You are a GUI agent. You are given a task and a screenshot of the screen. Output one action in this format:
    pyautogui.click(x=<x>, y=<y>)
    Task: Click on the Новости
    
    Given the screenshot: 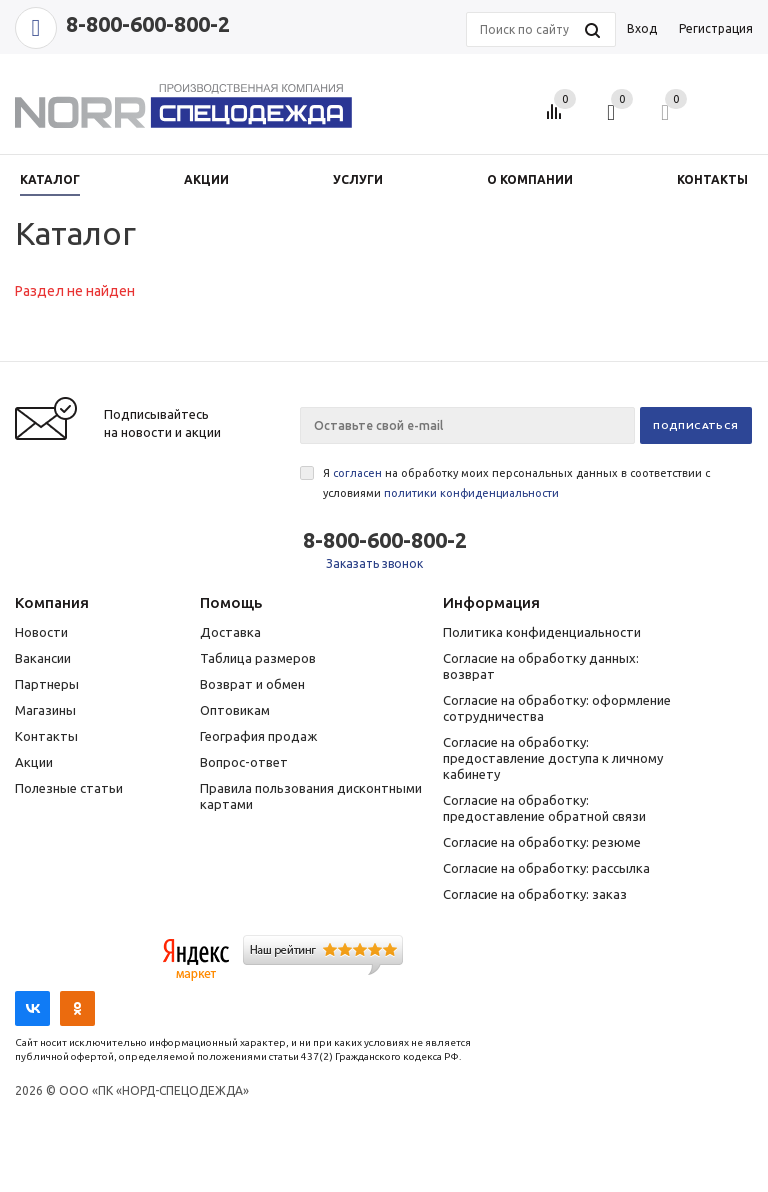 What is the action you would take?
    pyautogui.click(x=41, y=632)
    